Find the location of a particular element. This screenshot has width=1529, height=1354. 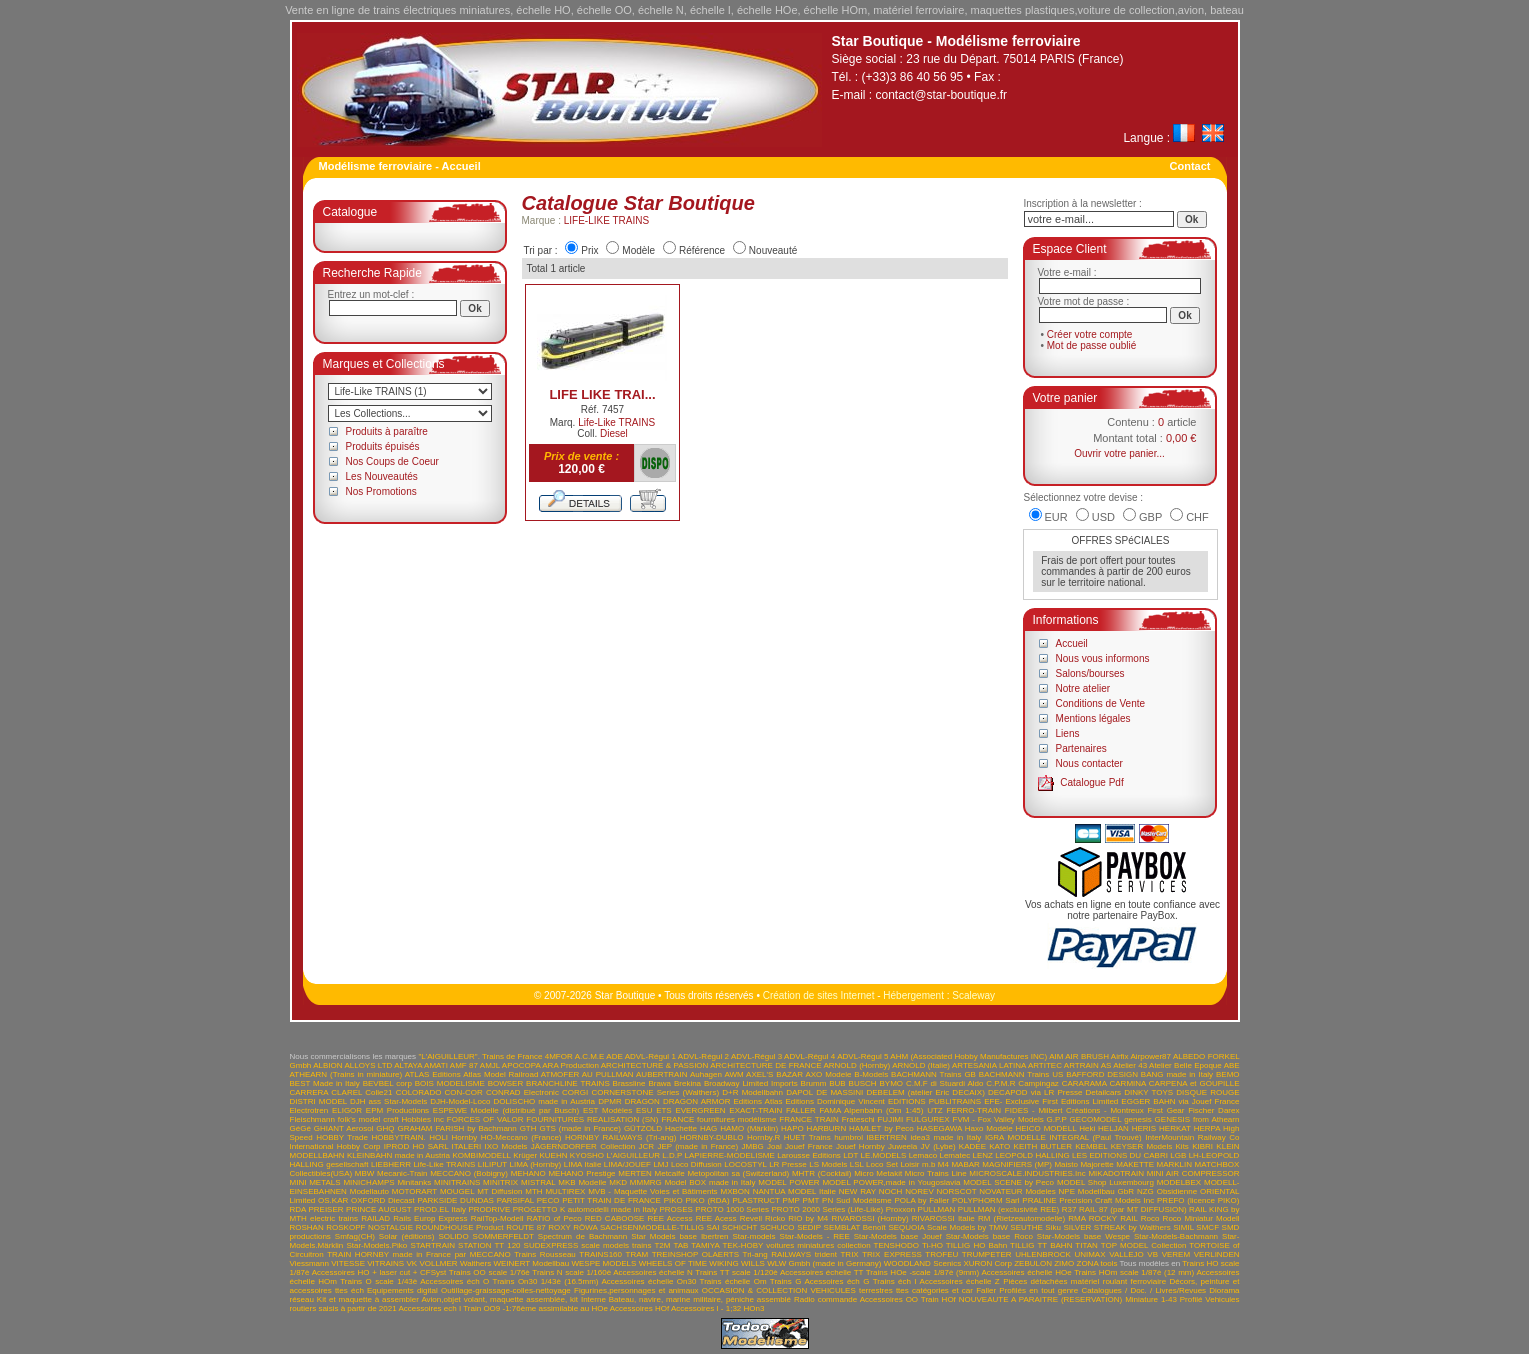

First Gear is located at coordinates (1165, 1110).